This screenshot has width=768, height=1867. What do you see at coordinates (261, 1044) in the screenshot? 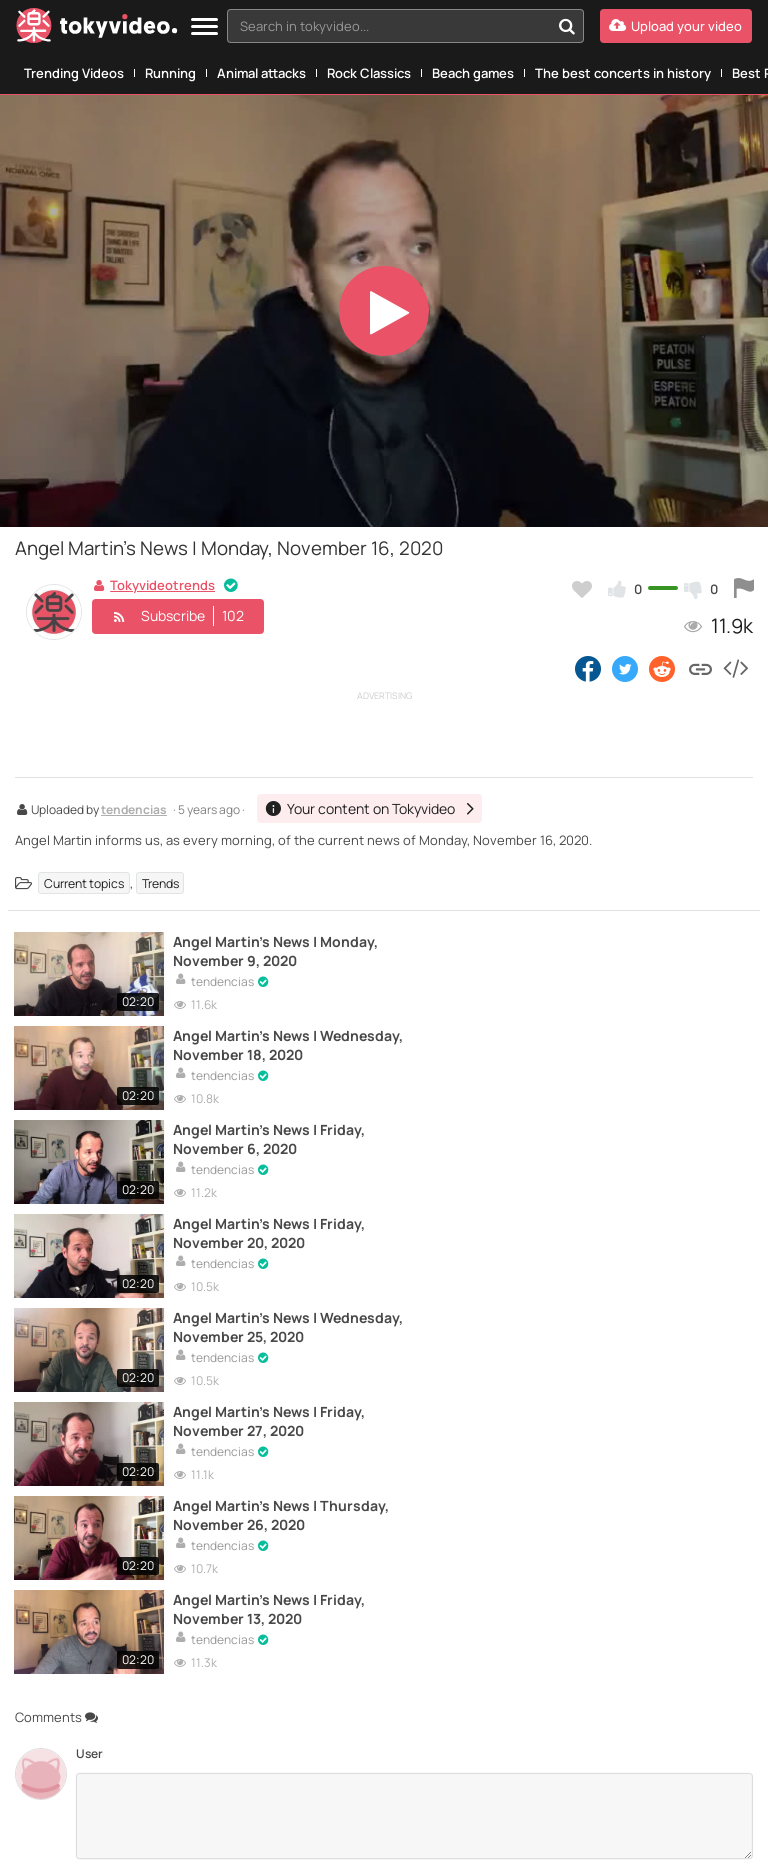
I see `Angel Martin's News | Friday, November 6, 2020` at bounding box center [261, 1044].